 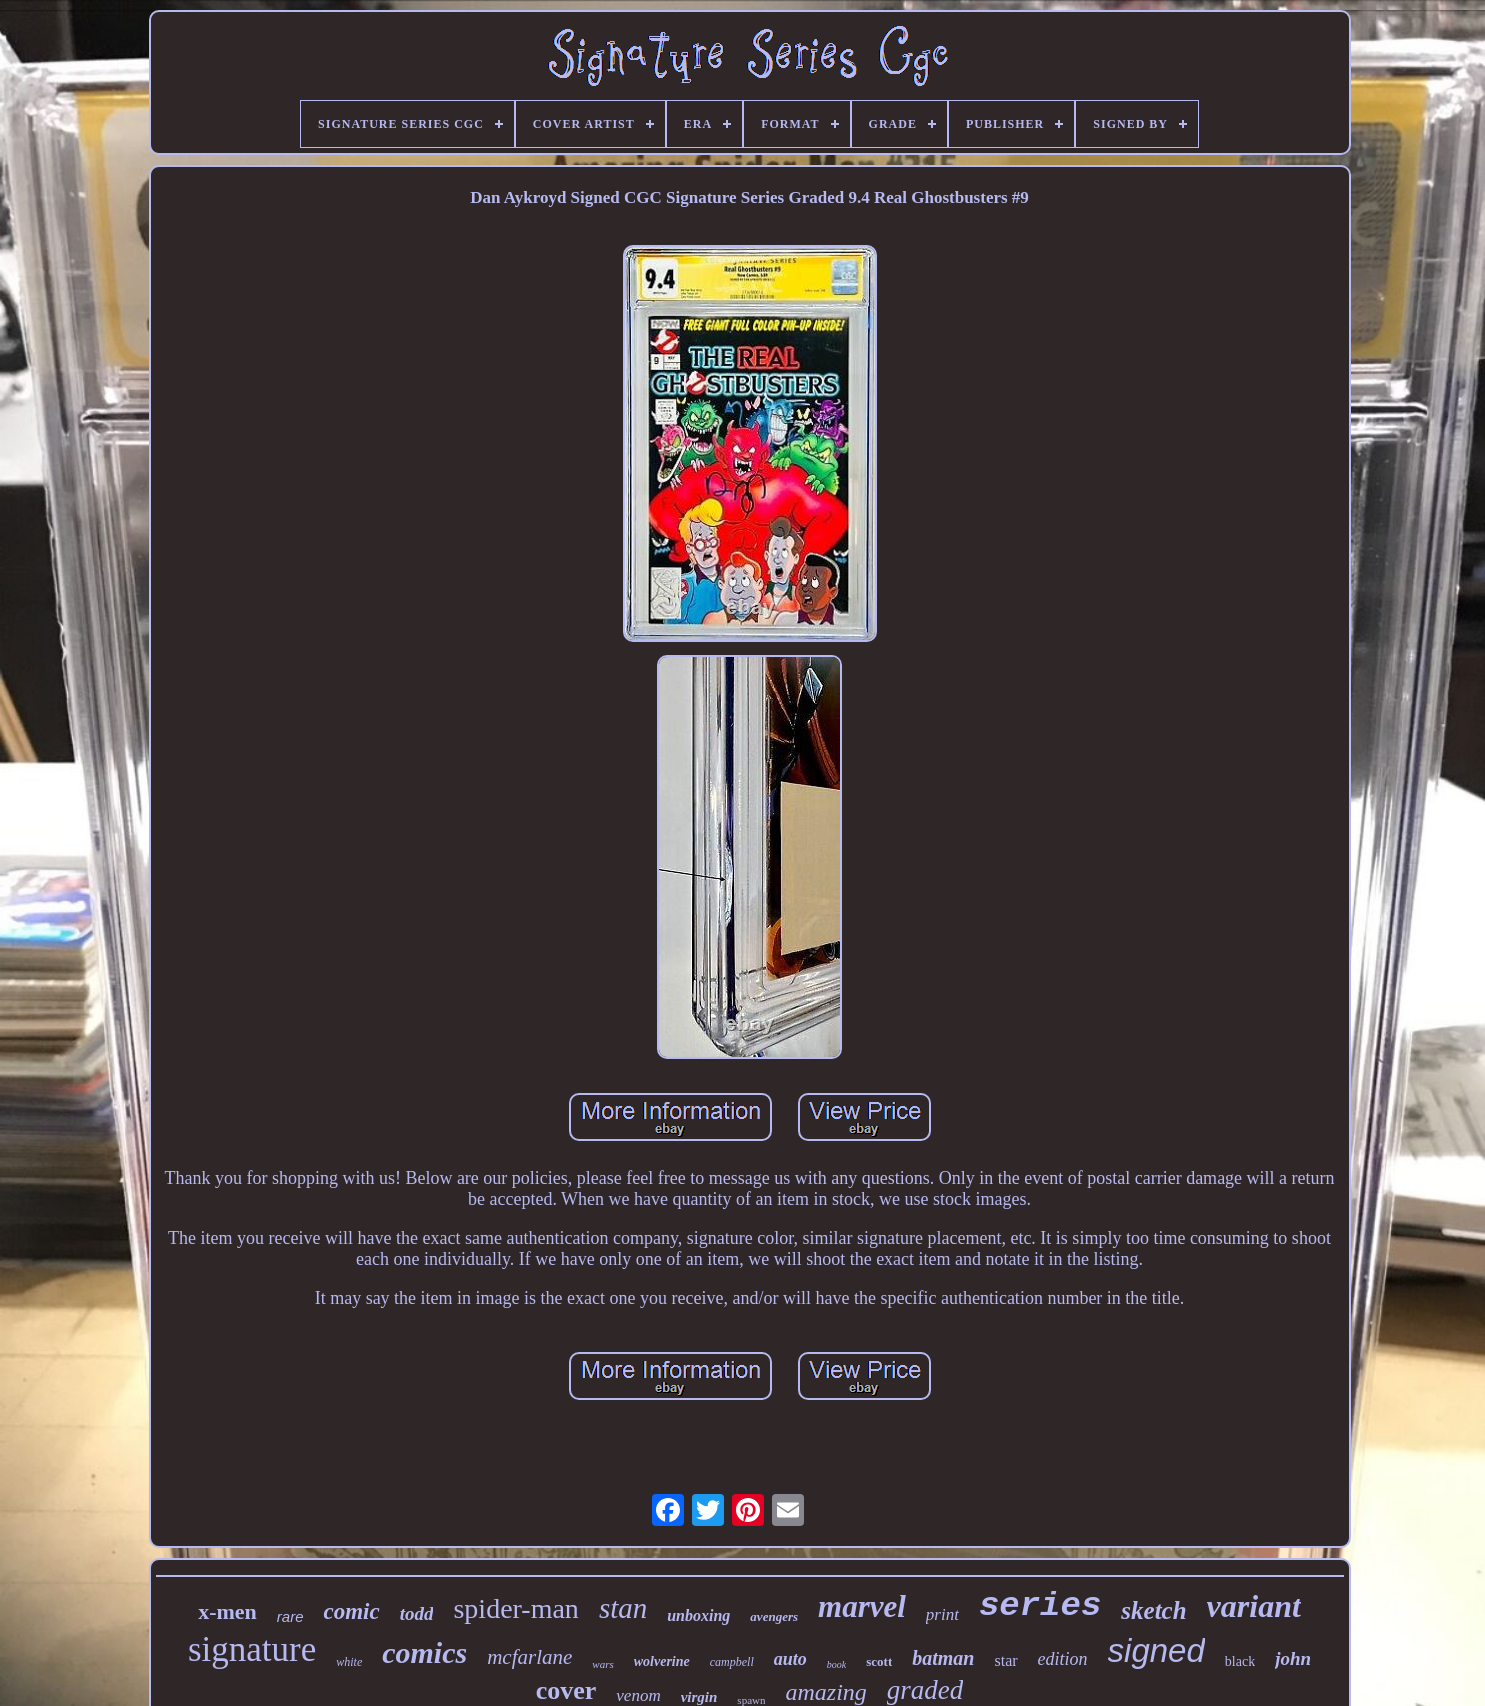 I want to click on scott, so click(x=879, y=1661).